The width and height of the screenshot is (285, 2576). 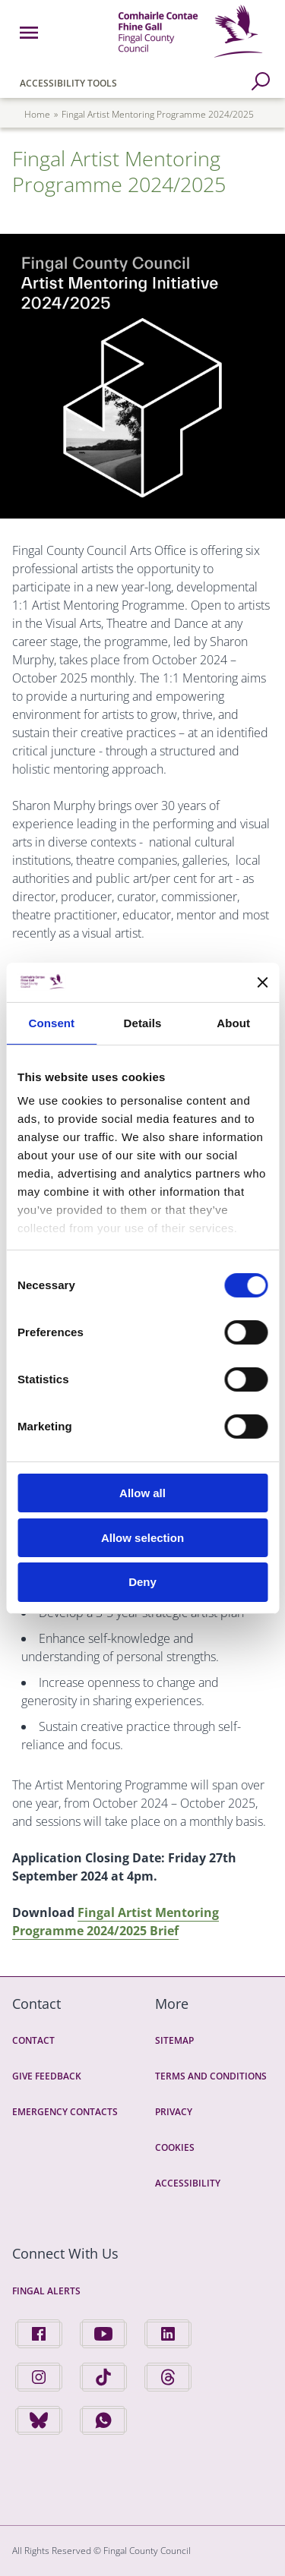 What do you see at coordinates (262, 982) in the screenshot?
I see `[Close banner]` at bounding box center [262, 982].